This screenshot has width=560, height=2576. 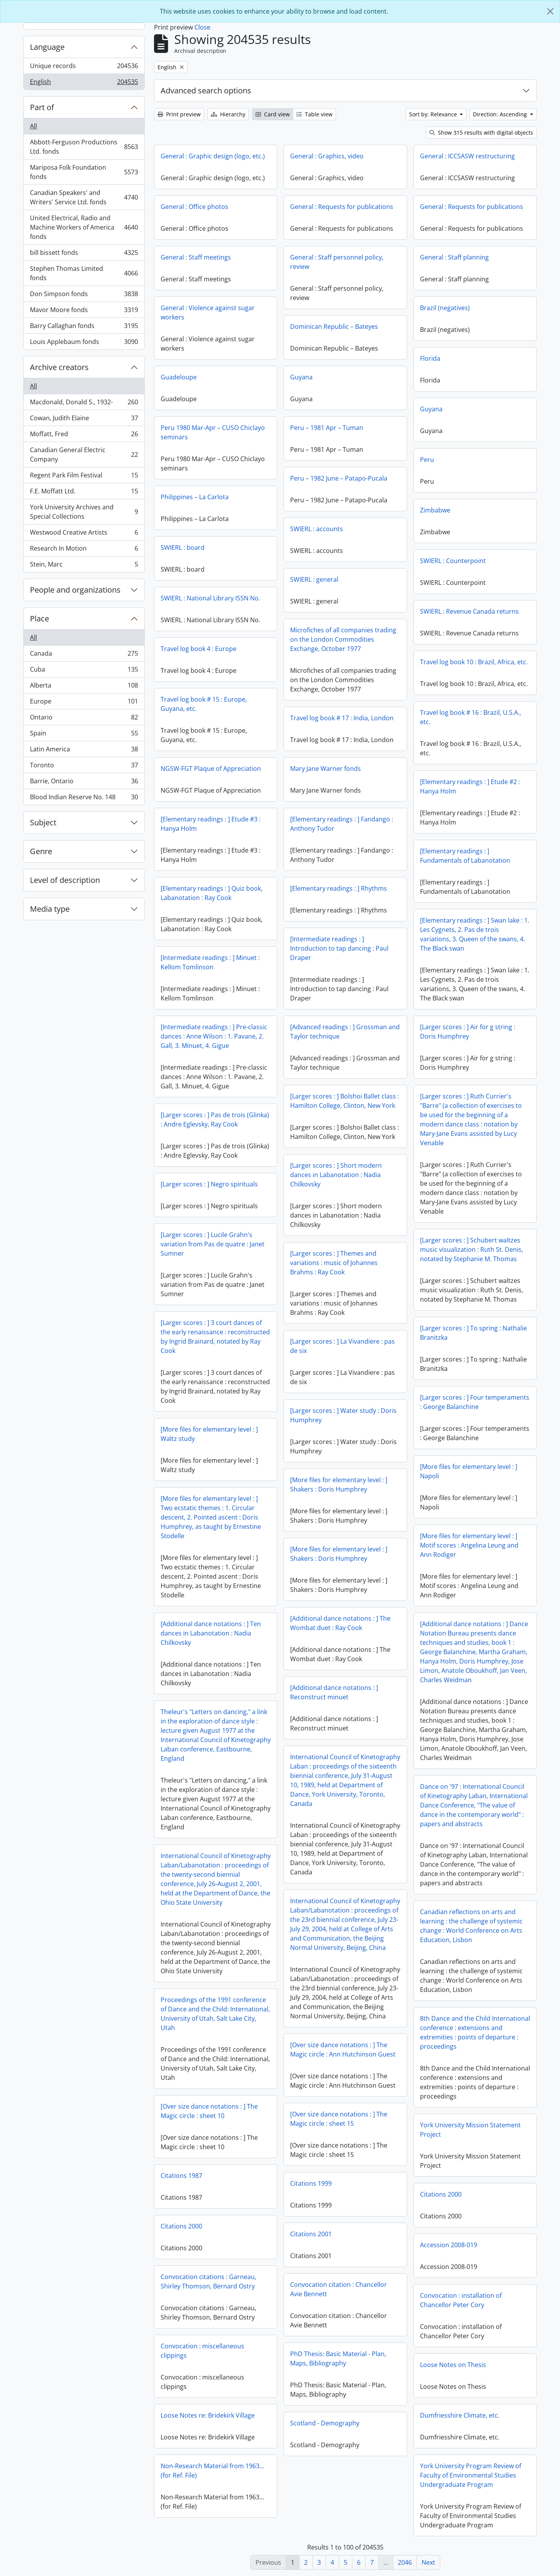 I want to click on Citations 2001, so click(x=311, y=2234).